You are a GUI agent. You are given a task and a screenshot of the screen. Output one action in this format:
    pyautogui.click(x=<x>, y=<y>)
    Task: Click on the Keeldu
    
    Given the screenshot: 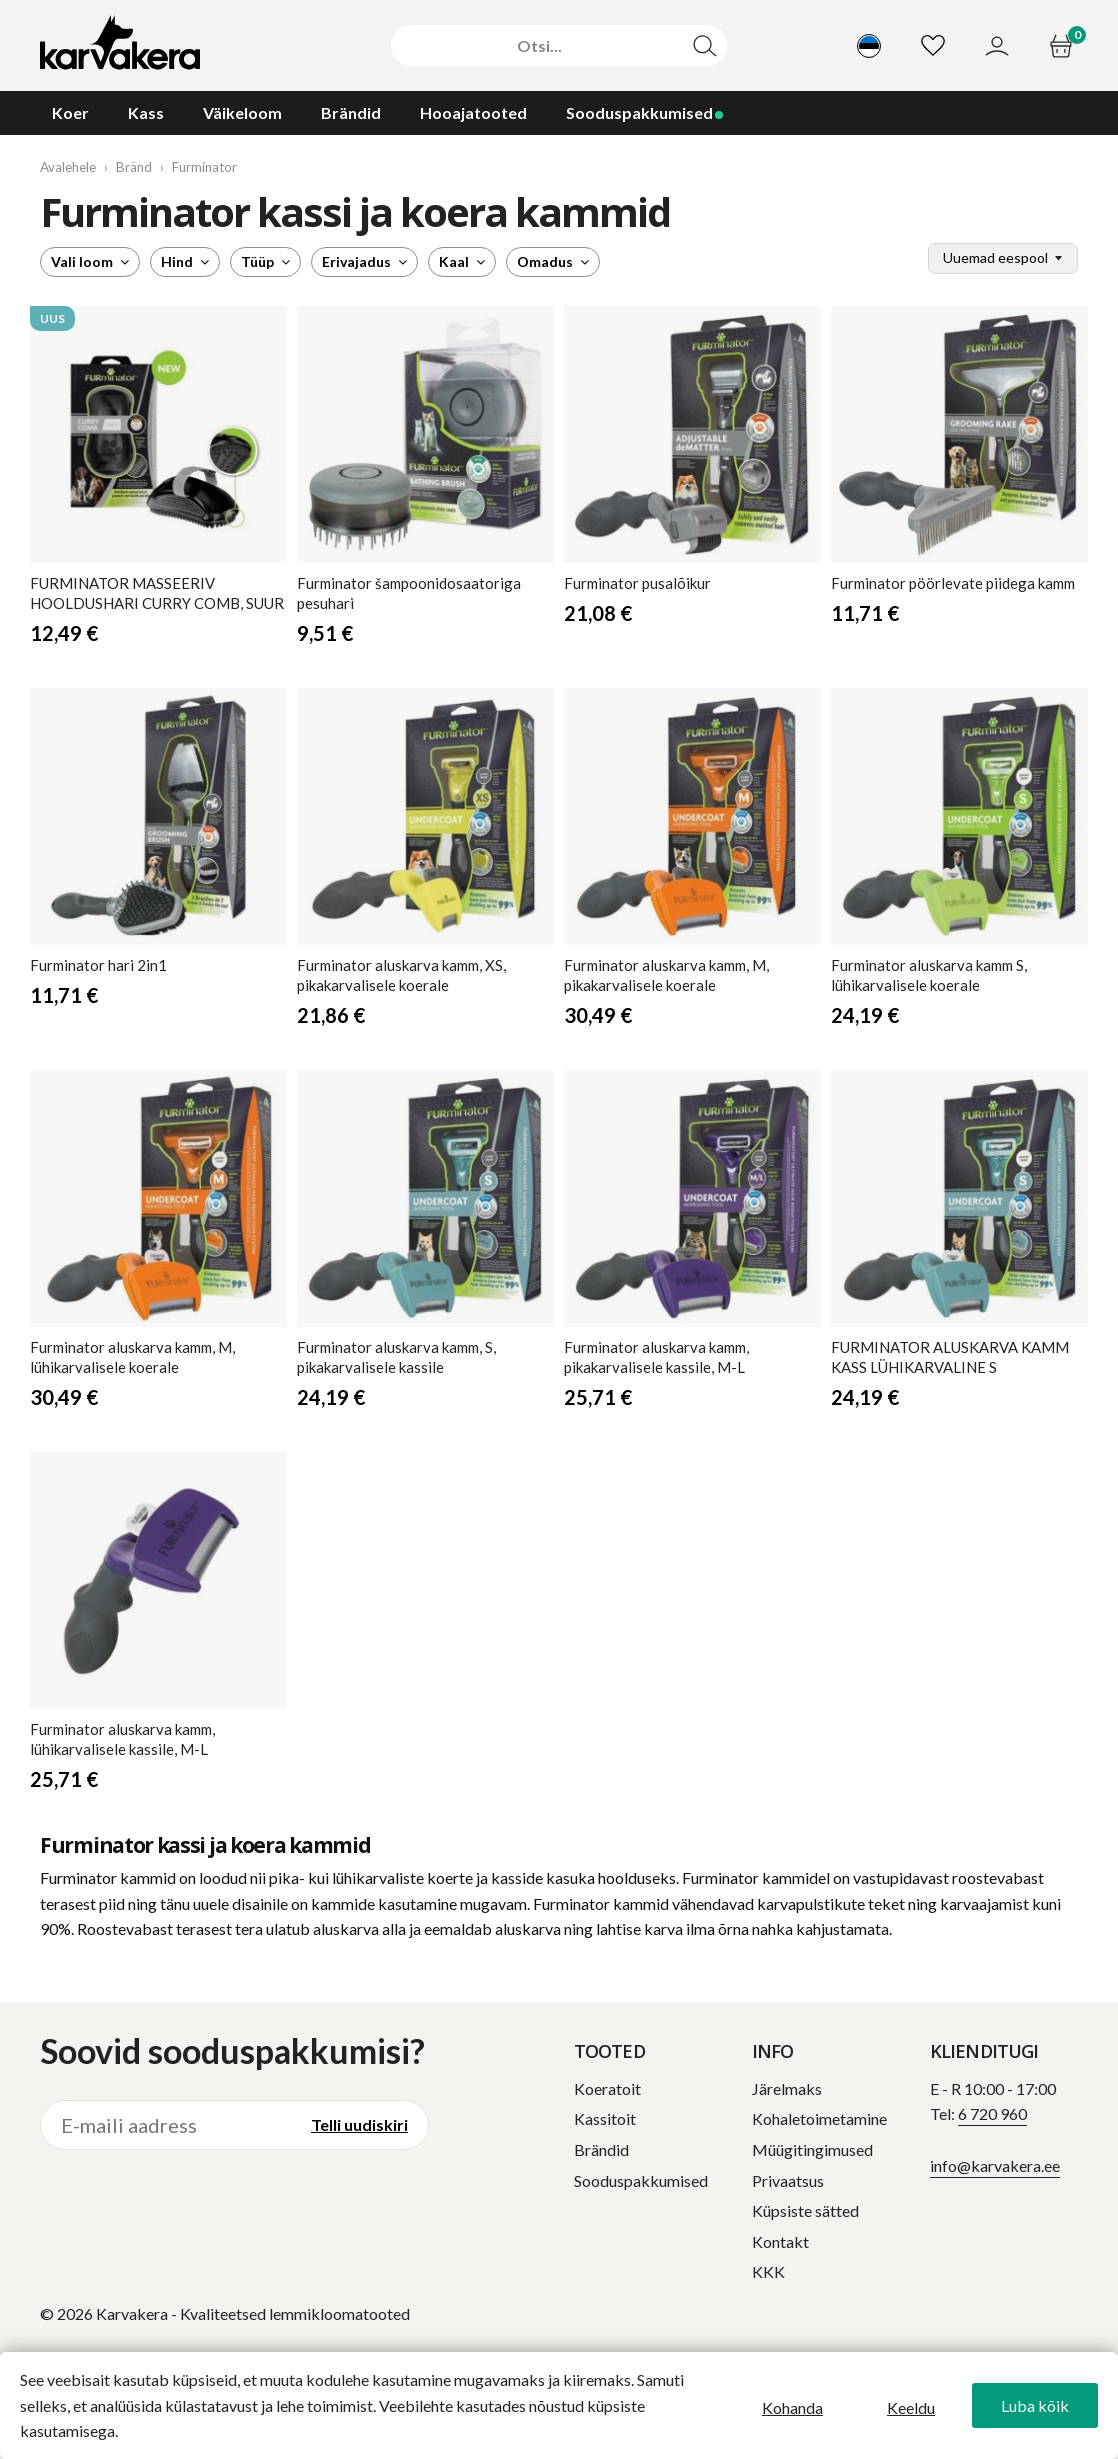 What is the action you would take?
    pyautogui.click(x=911, y=2407)
    